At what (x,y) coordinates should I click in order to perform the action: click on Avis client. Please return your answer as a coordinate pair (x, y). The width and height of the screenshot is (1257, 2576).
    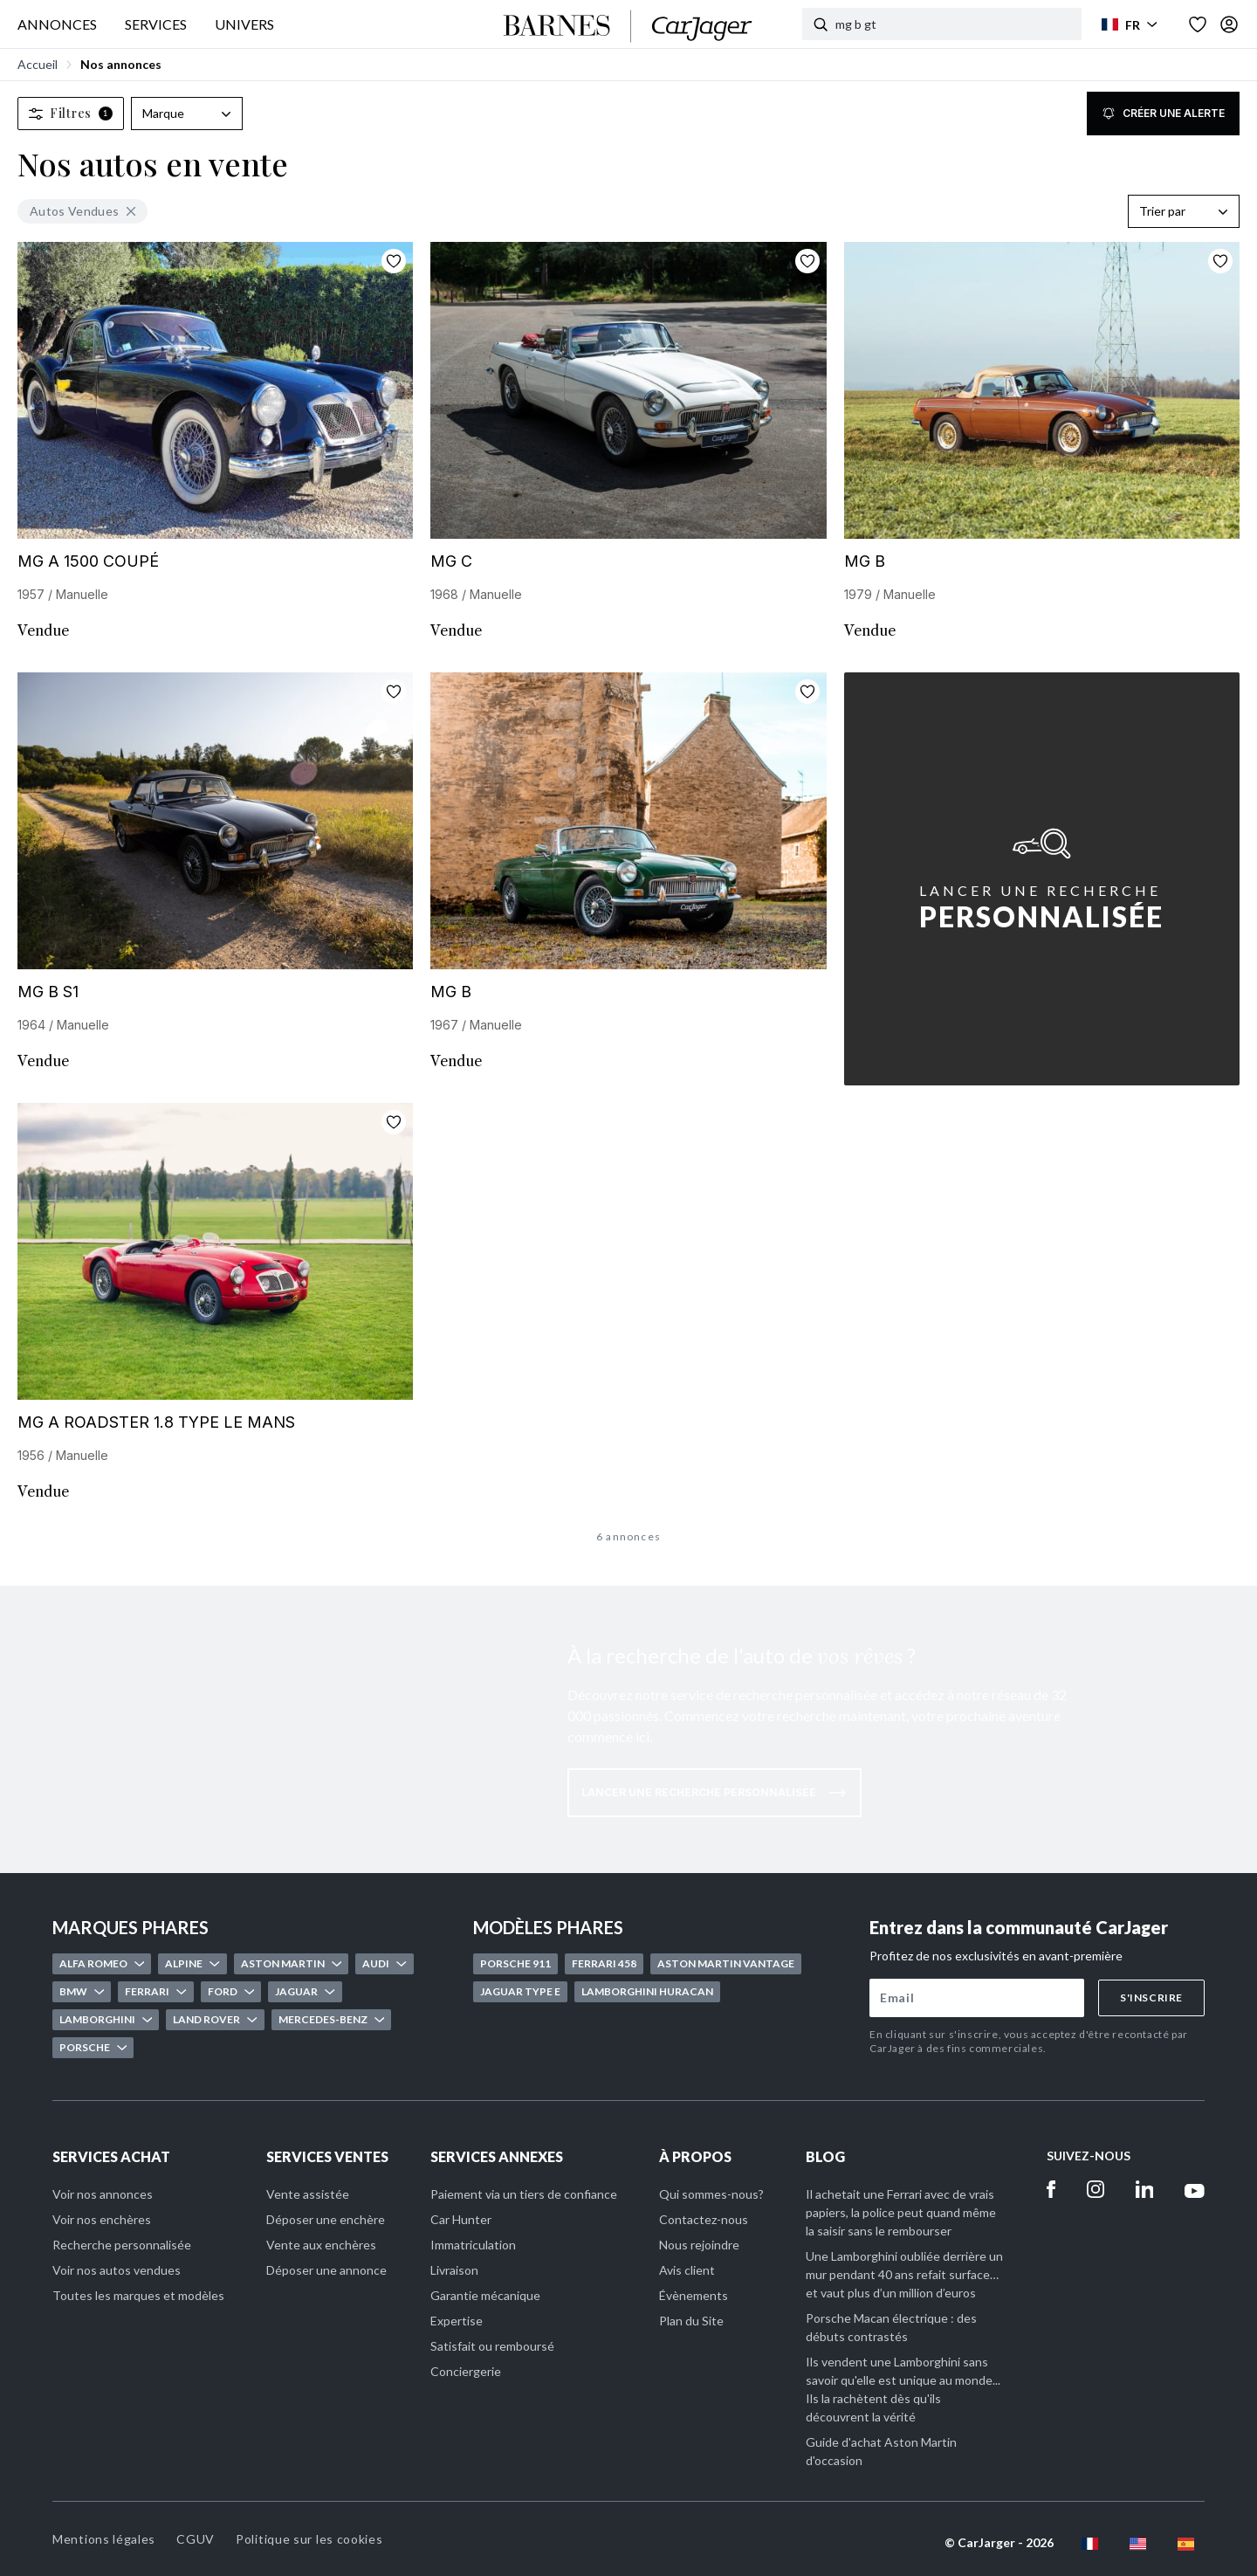
    Looking at the image, I should click on (687, 2270).